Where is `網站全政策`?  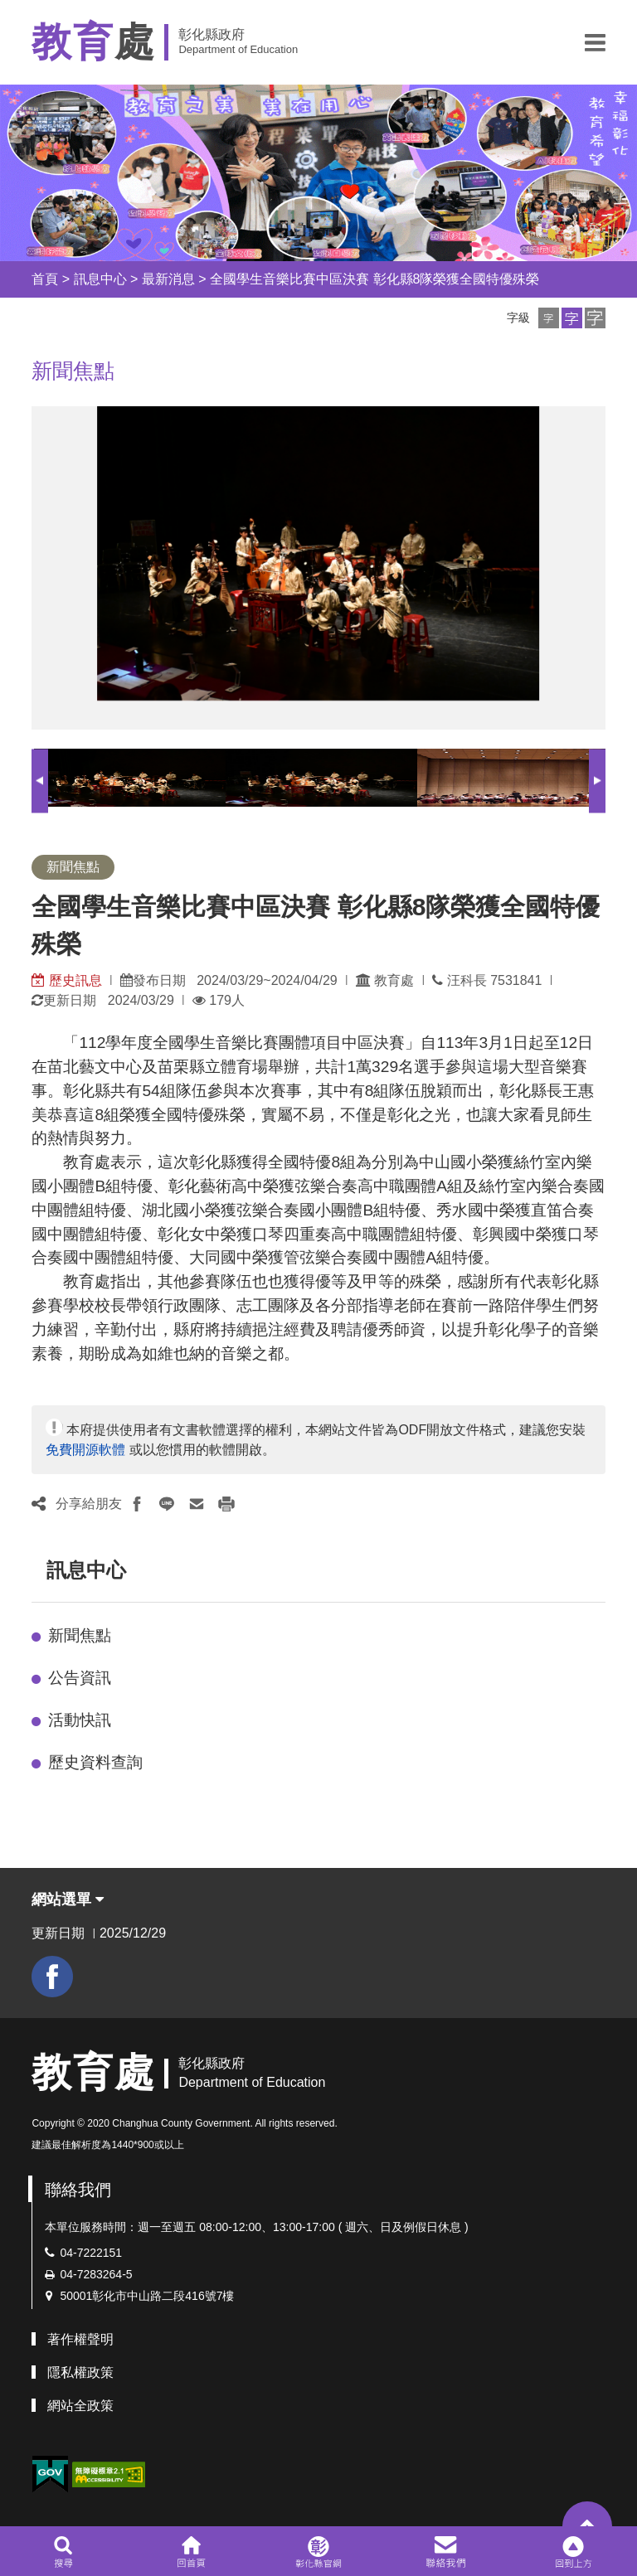 網站全政策 is located at coordinates (80, 2406).